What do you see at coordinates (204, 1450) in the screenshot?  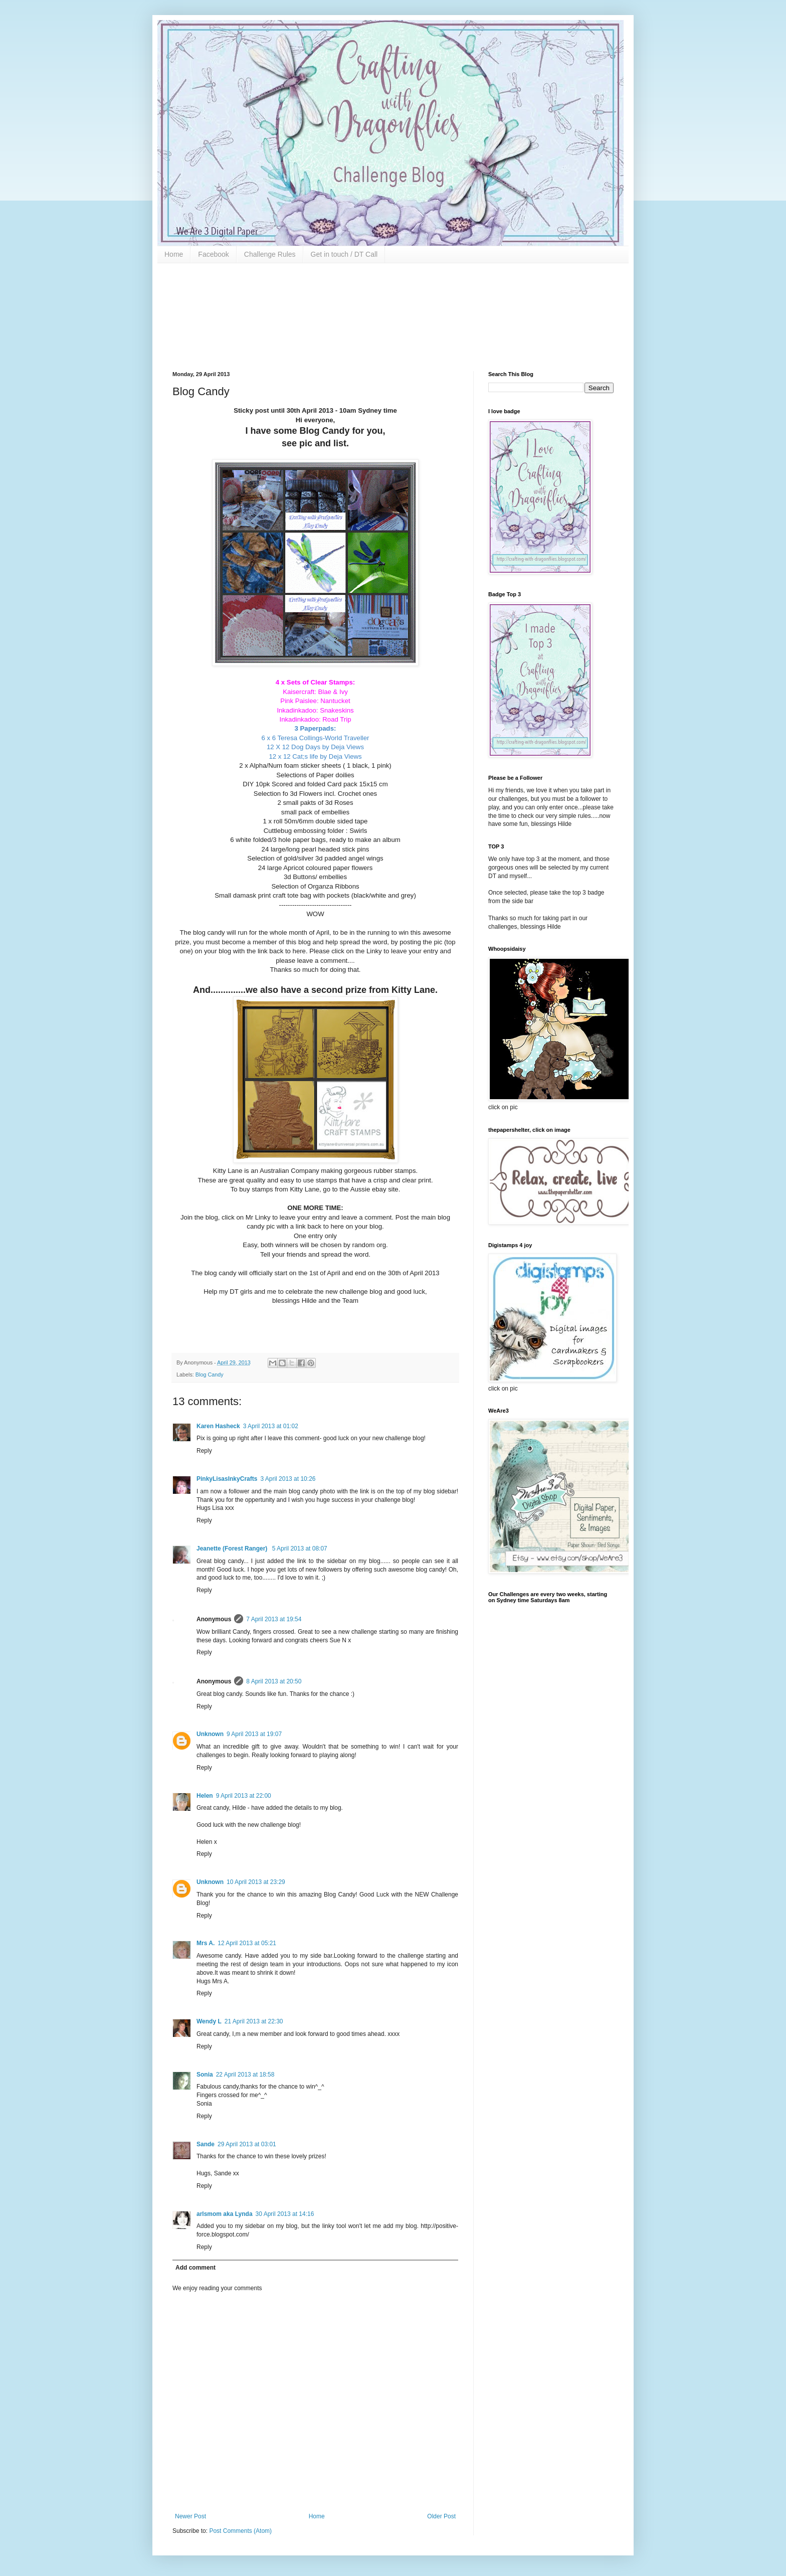 I see `Reply` at bounding box center [204, 1450].